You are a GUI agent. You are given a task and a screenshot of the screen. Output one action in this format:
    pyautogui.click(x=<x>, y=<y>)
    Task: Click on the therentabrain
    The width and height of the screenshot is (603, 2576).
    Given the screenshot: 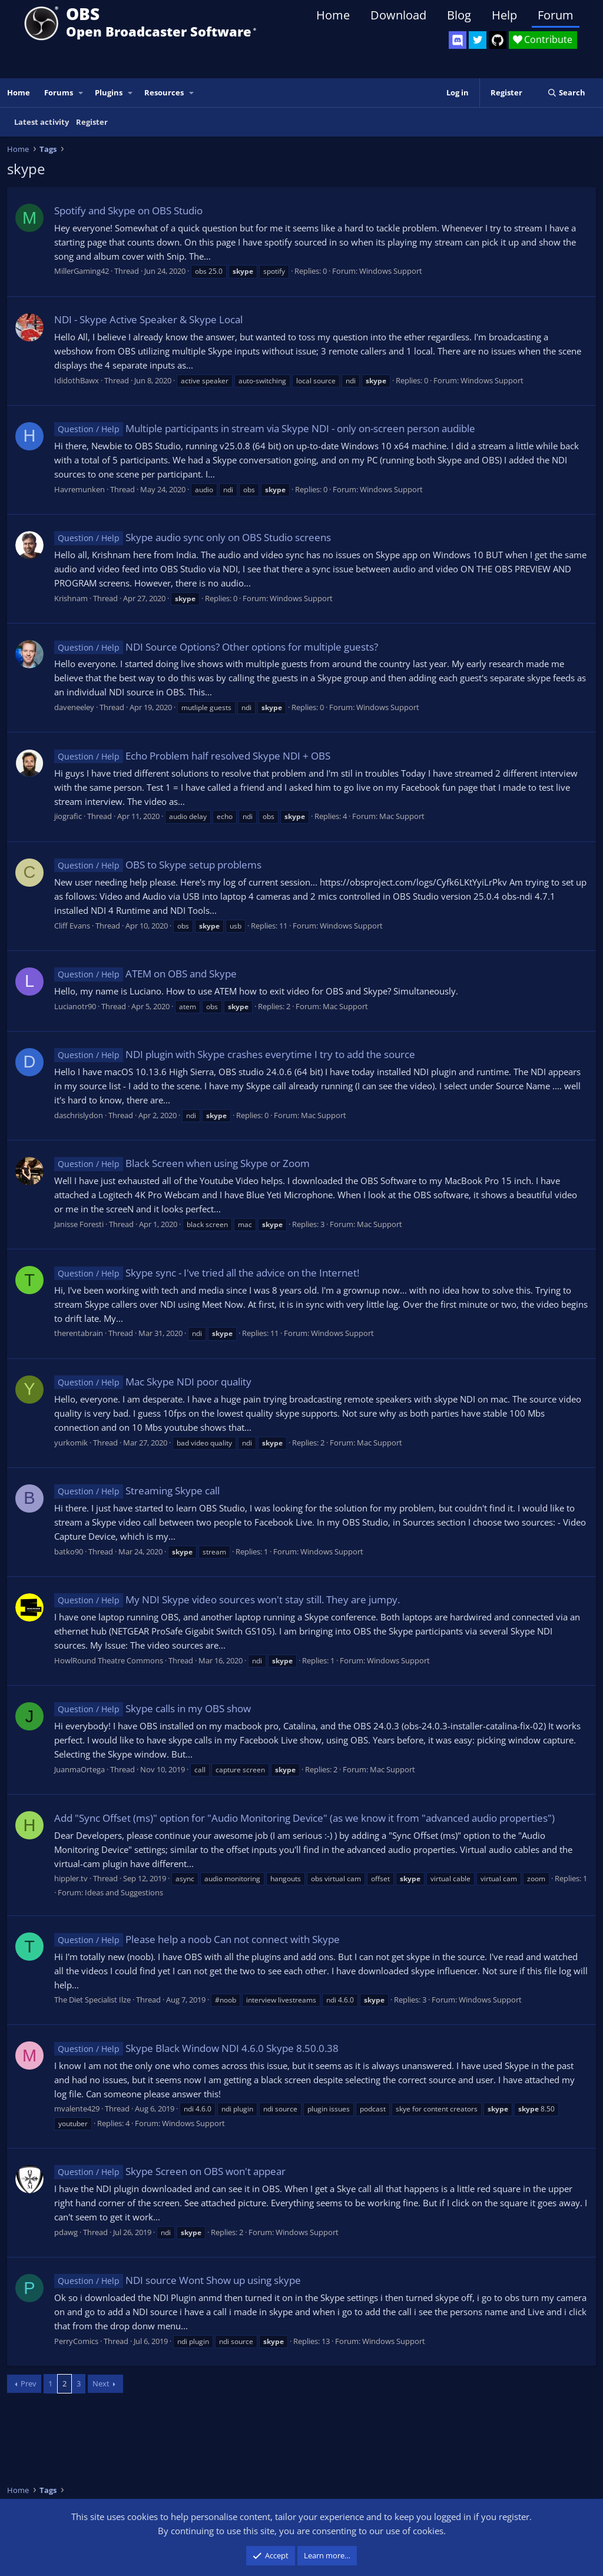 What is the action you would take?
    pyautogui.click(x=78, y=1333)
    